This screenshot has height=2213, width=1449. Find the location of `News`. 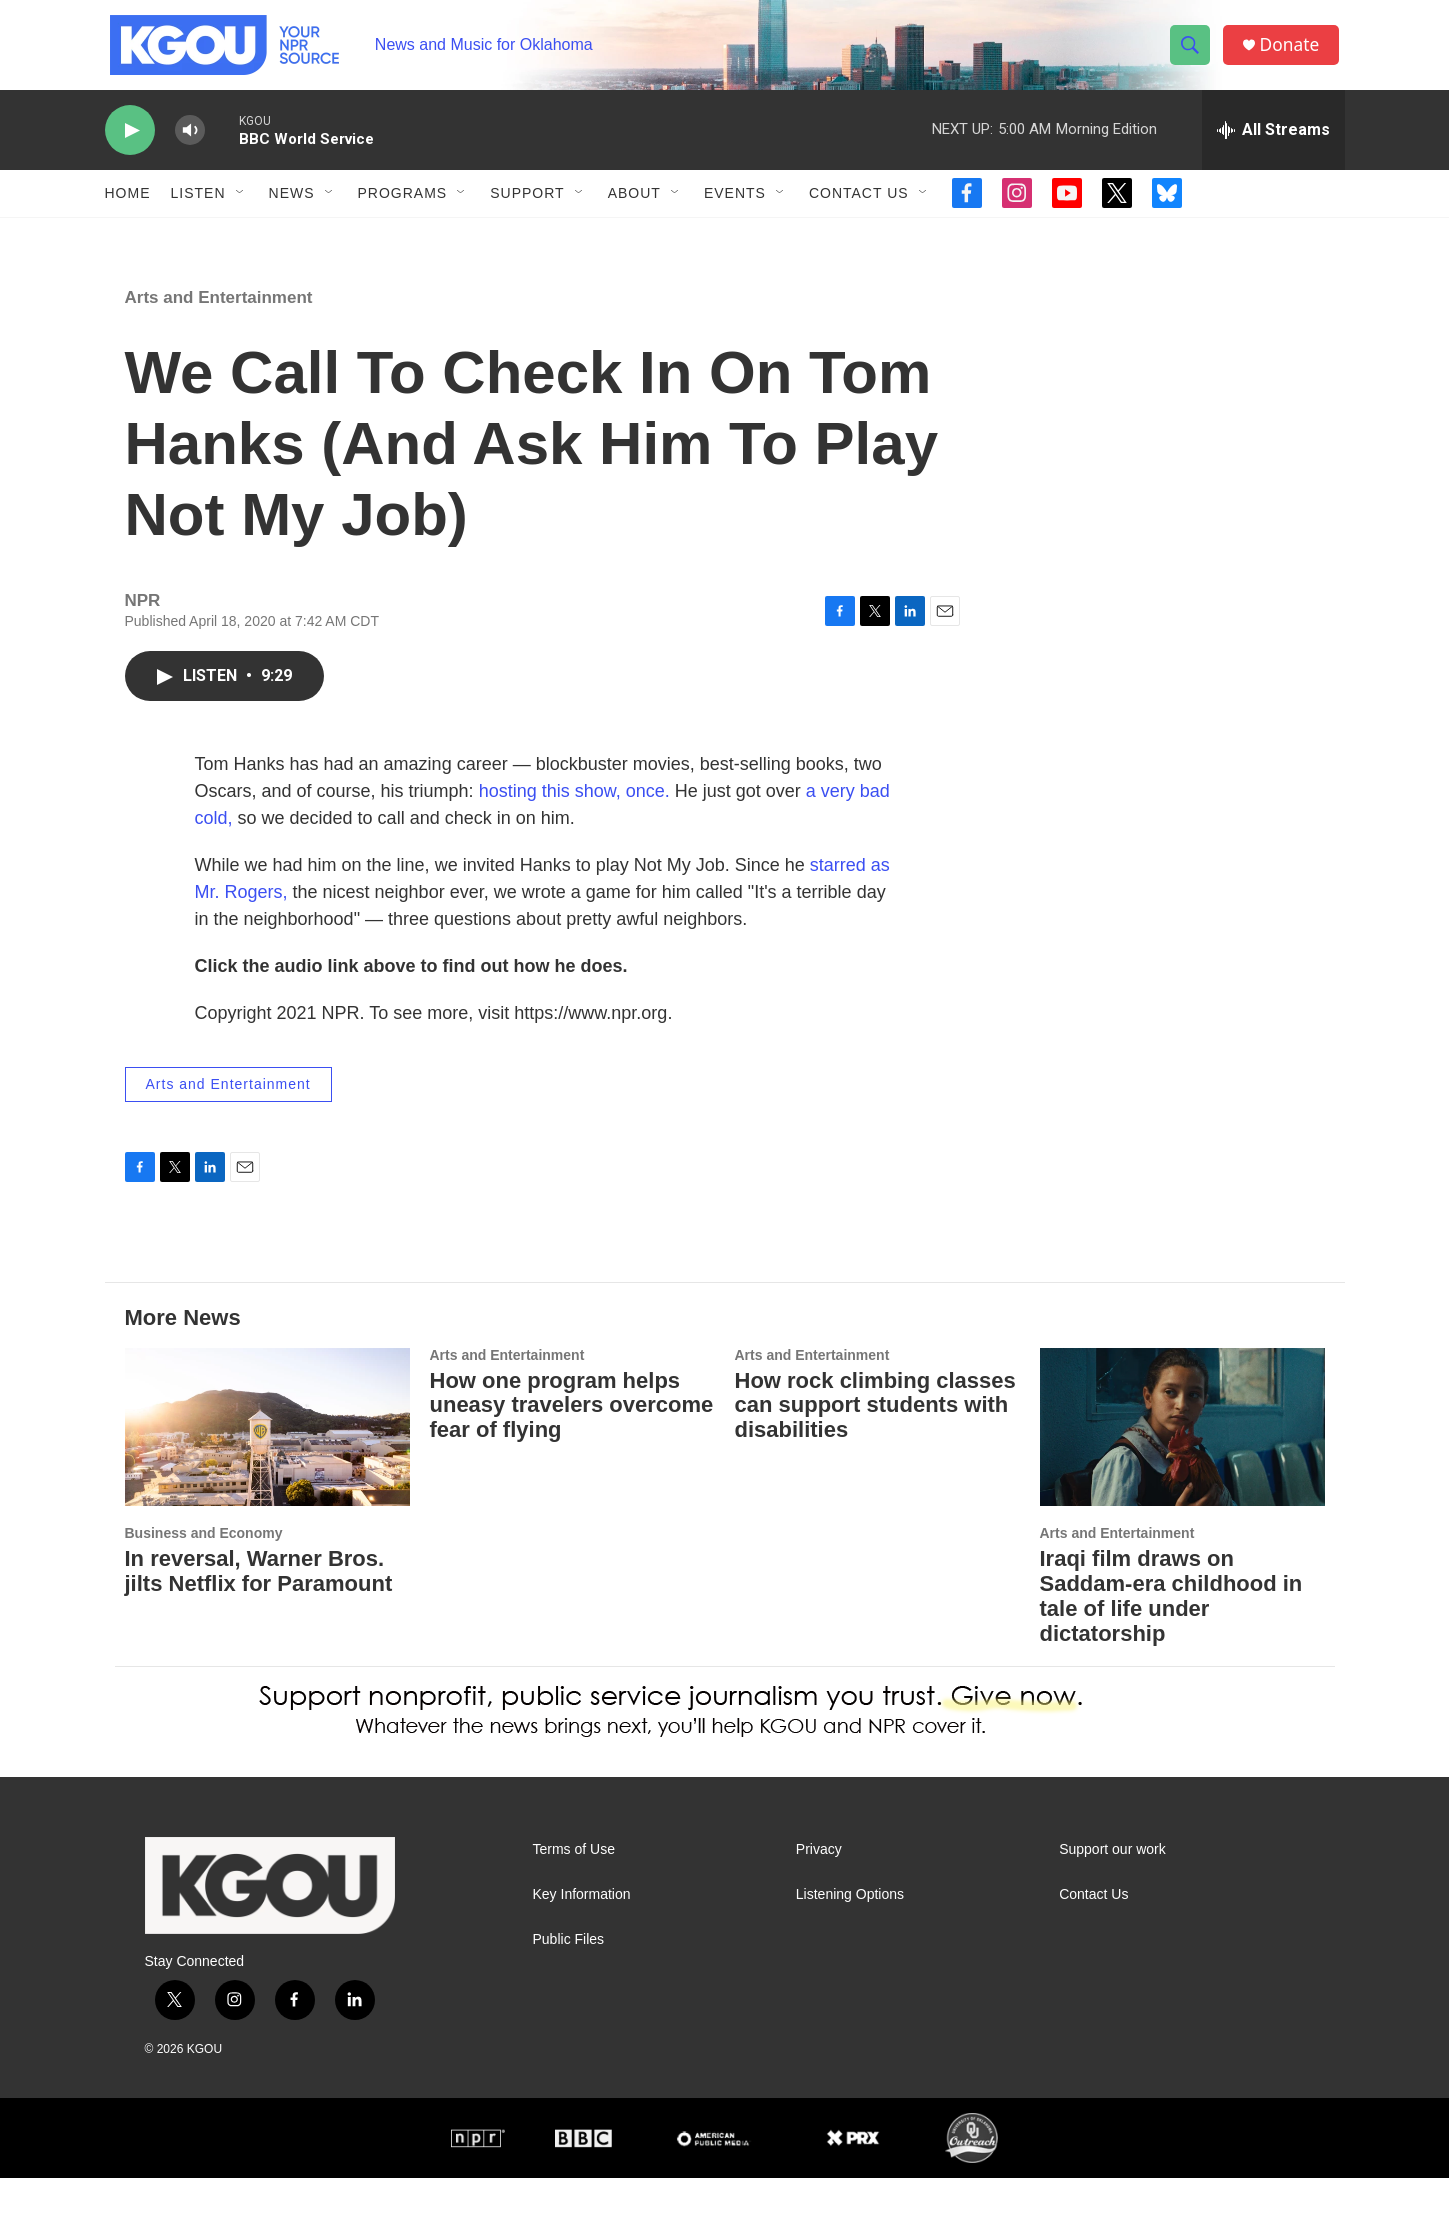

News is located at coordinates (292, 208).